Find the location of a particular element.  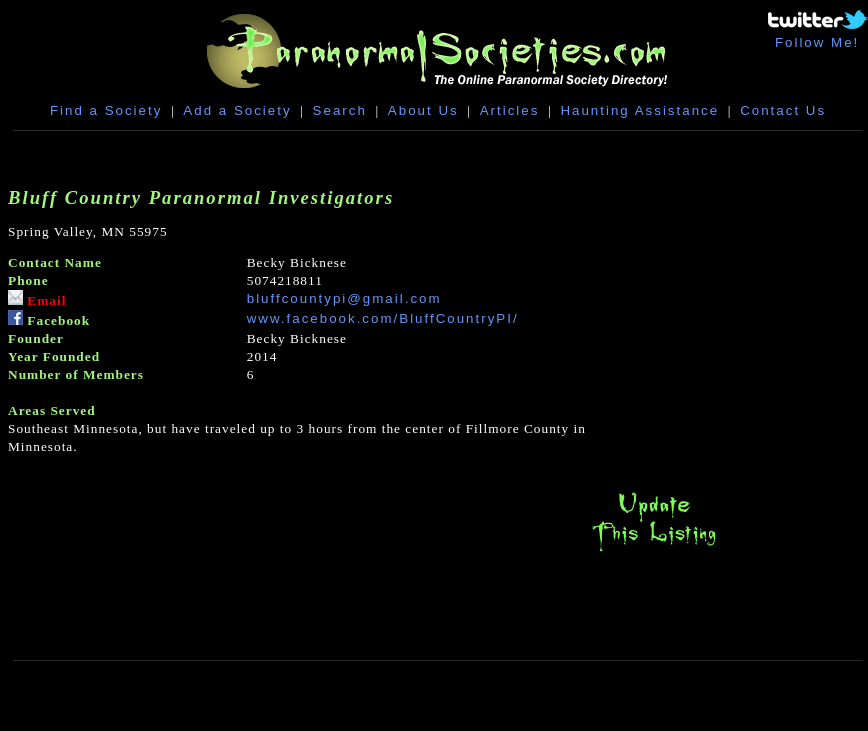

Contact Us is located at coordinates (783, 110).